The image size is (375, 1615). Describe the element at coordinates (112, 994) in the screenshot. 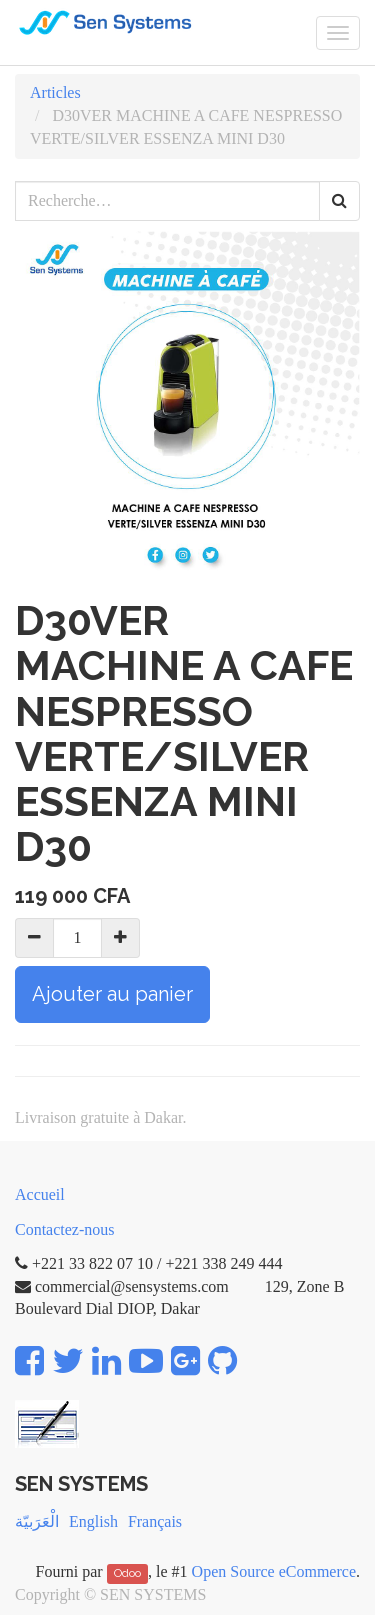

I see `Ajouter au panier` at that location.